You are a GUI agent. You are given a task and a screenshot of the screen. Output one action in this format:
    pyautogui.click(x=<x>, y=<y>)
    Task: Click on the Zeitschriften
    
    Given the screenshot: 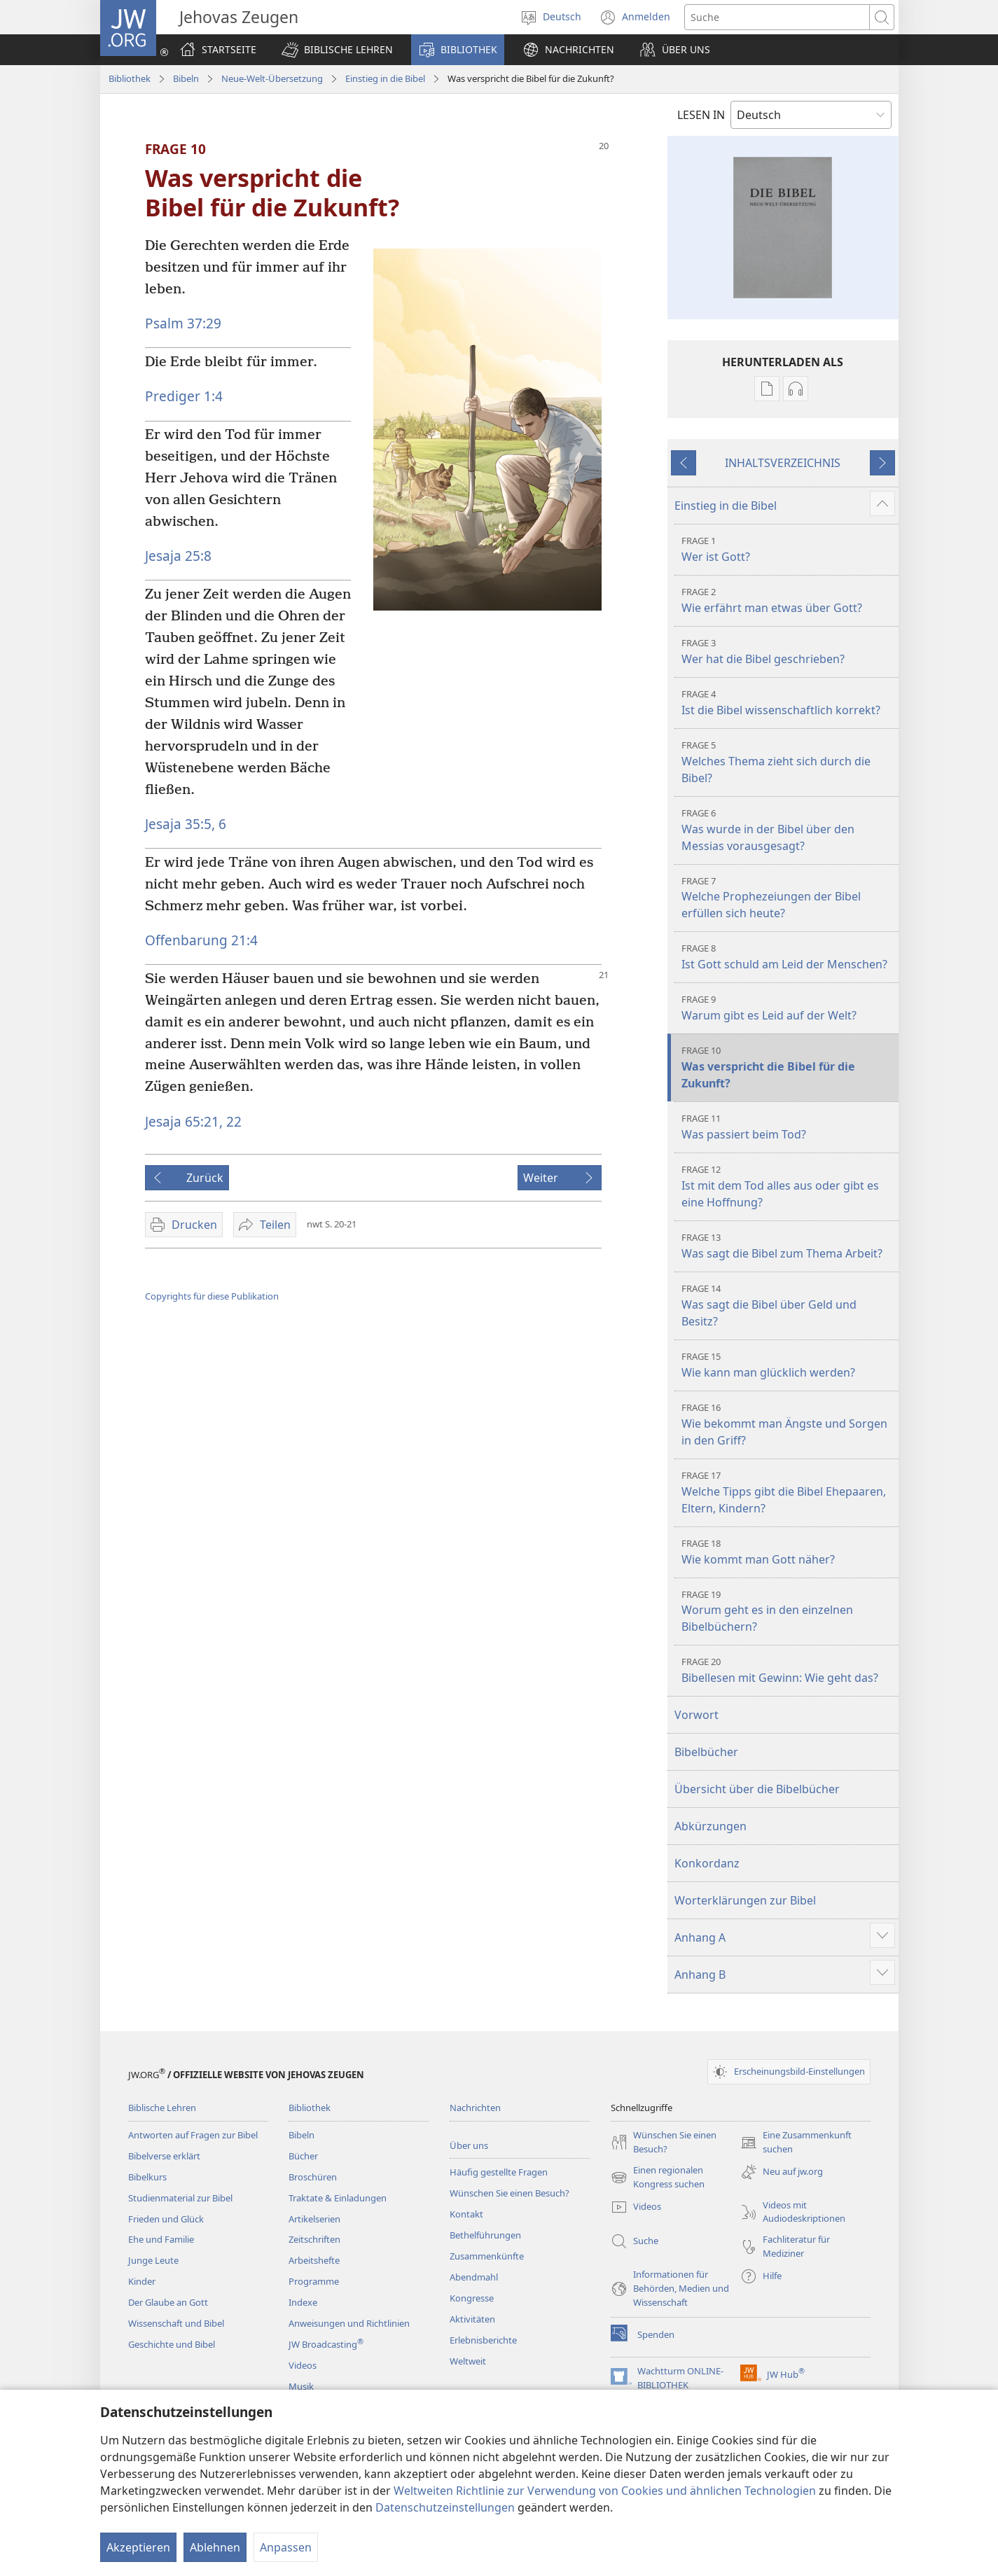 What is the action you would take?
    pyautogui.click(x=314, y=2239)
    